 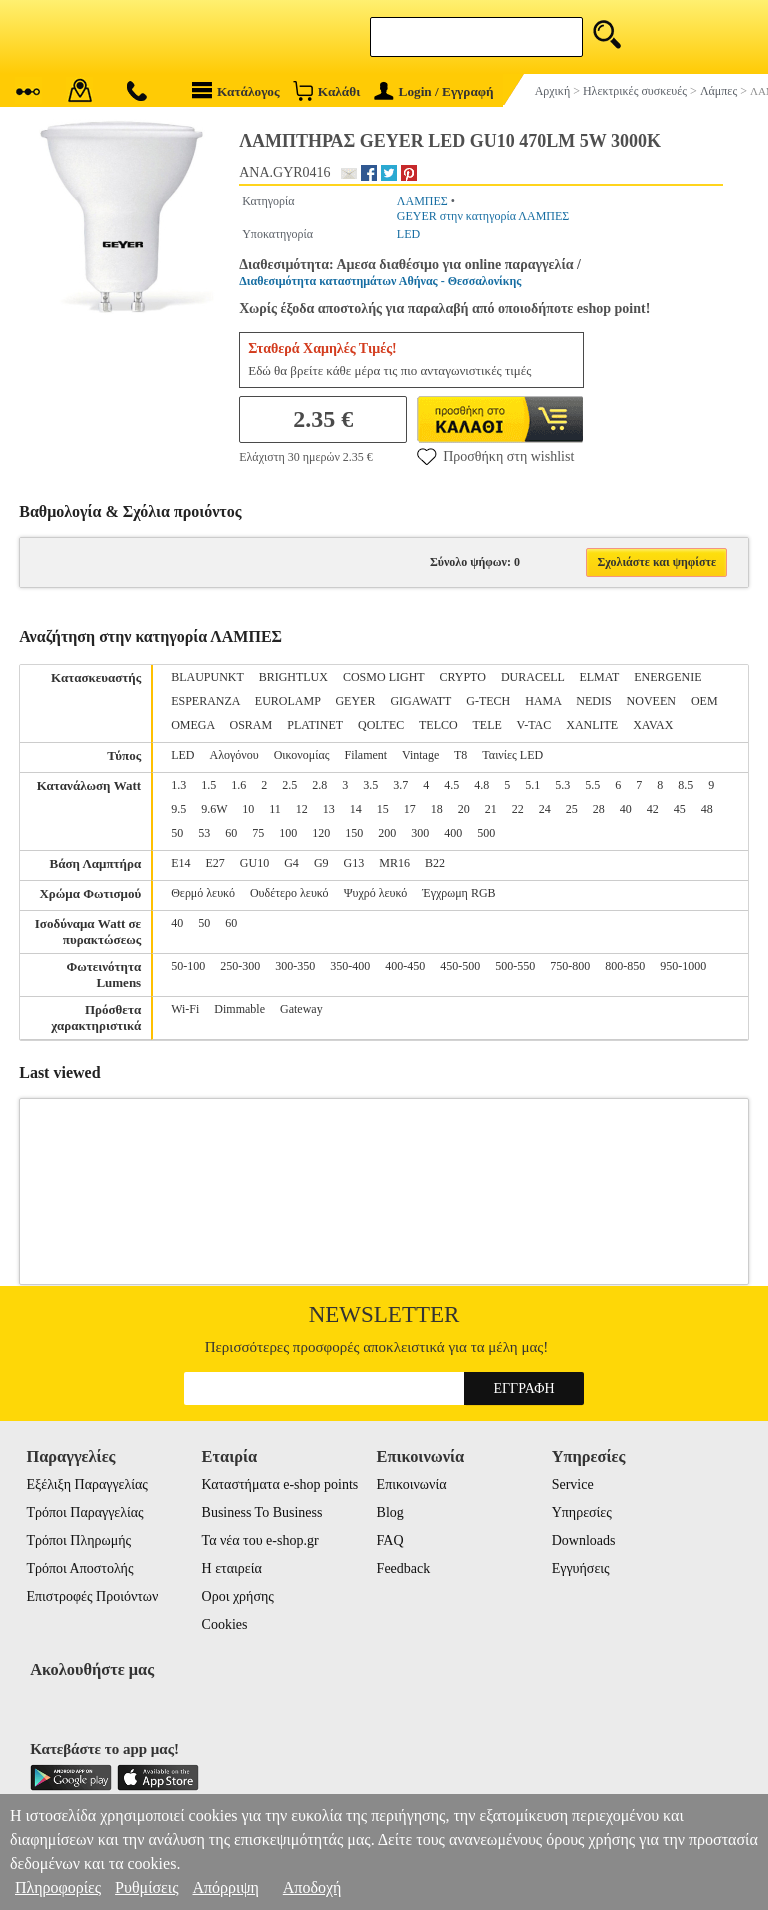 What do you see at coordinates (383, 677) in the screenshot?
I see `COSMO LIGHT` at bounding box center [383, 677].